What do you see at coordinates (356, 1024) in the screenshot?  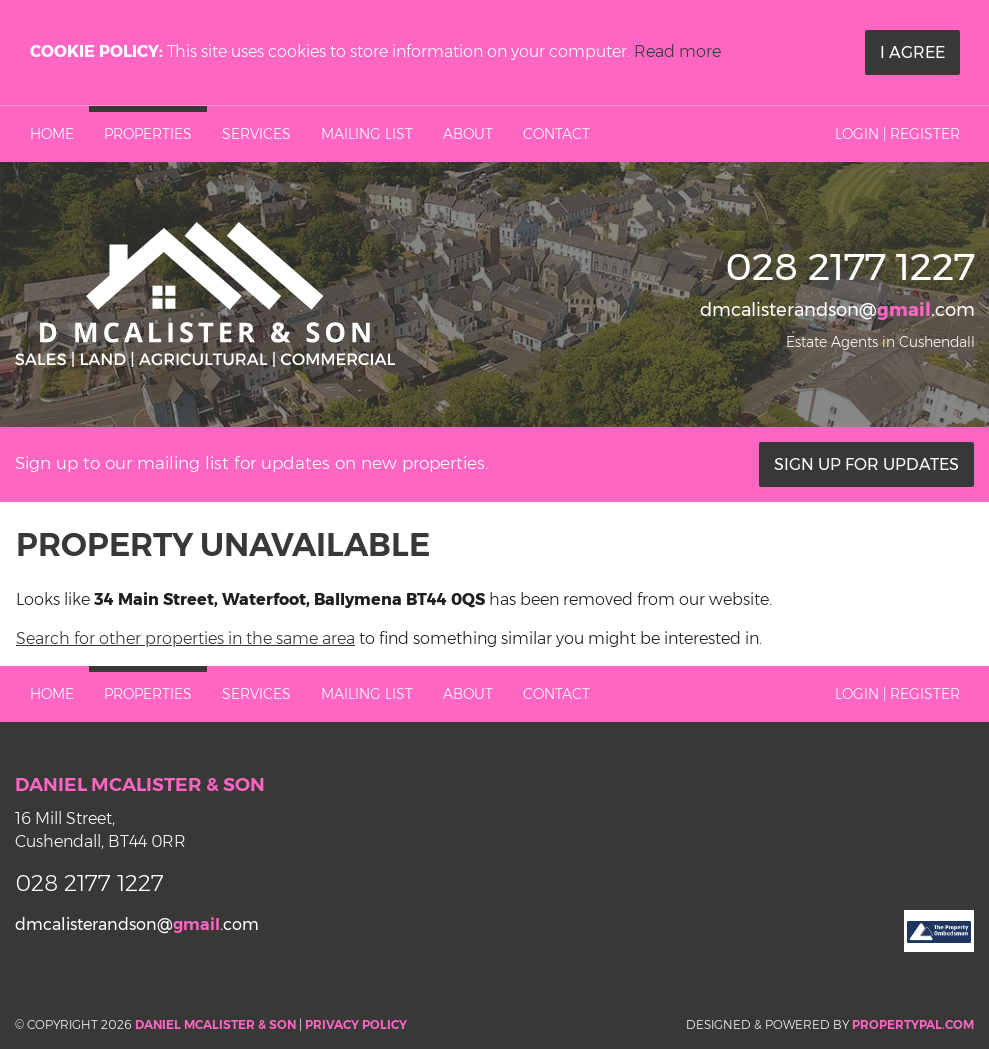 I see `Privacy Policy` at bounding box center [356, 1024].